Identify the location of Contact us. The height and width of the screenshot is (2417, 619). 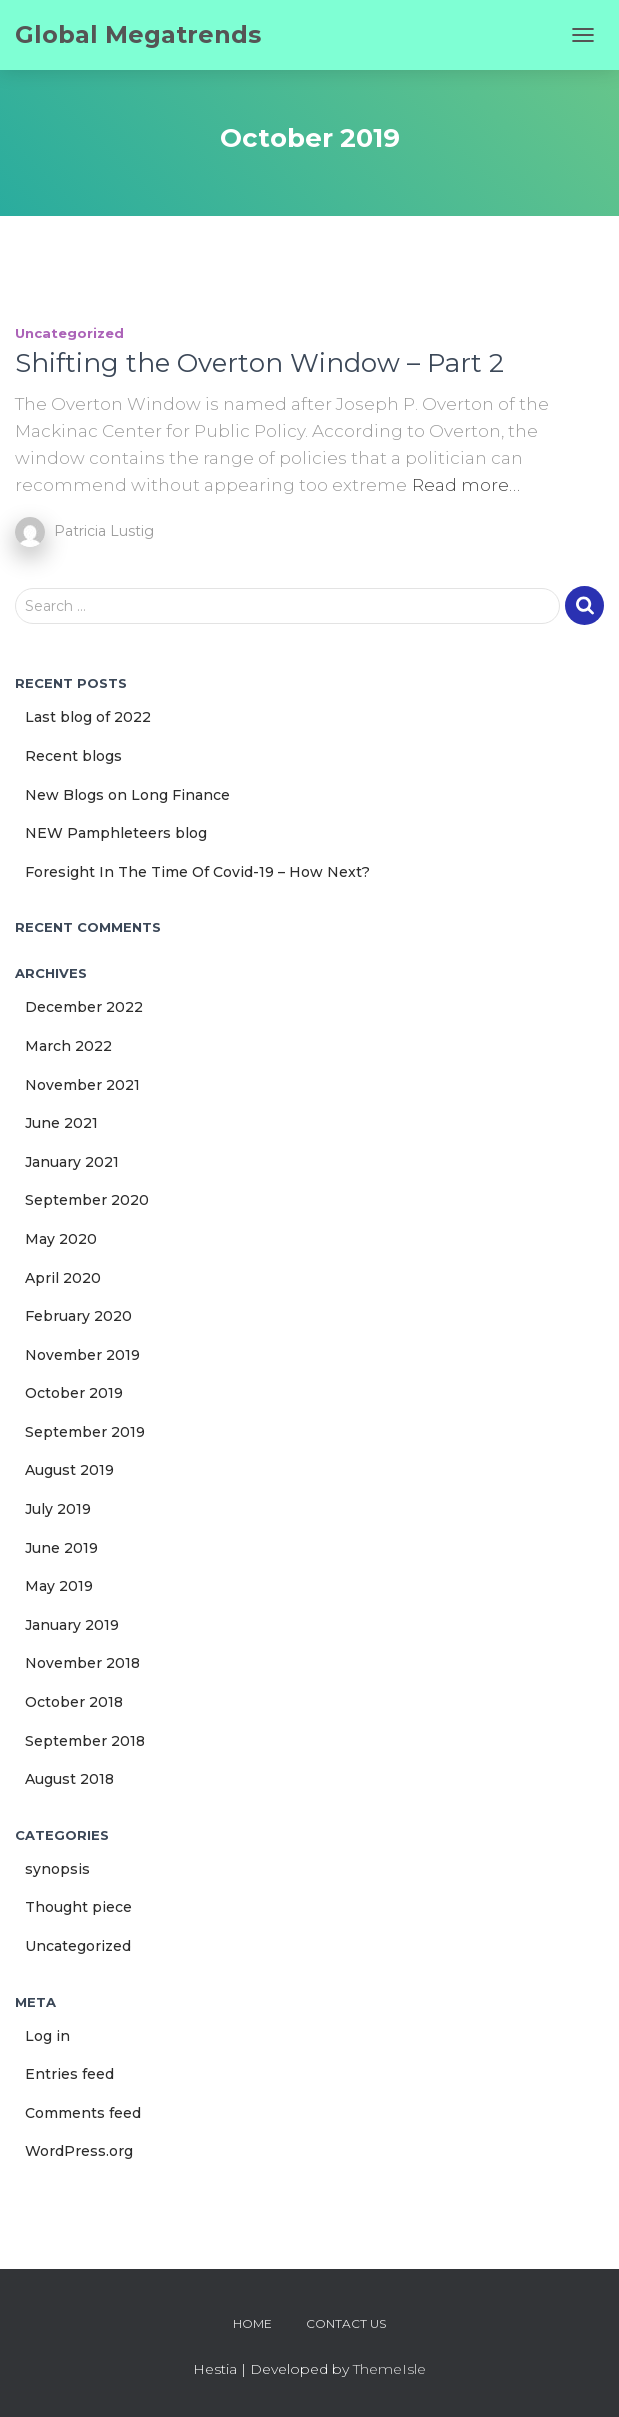
(346, 2323).